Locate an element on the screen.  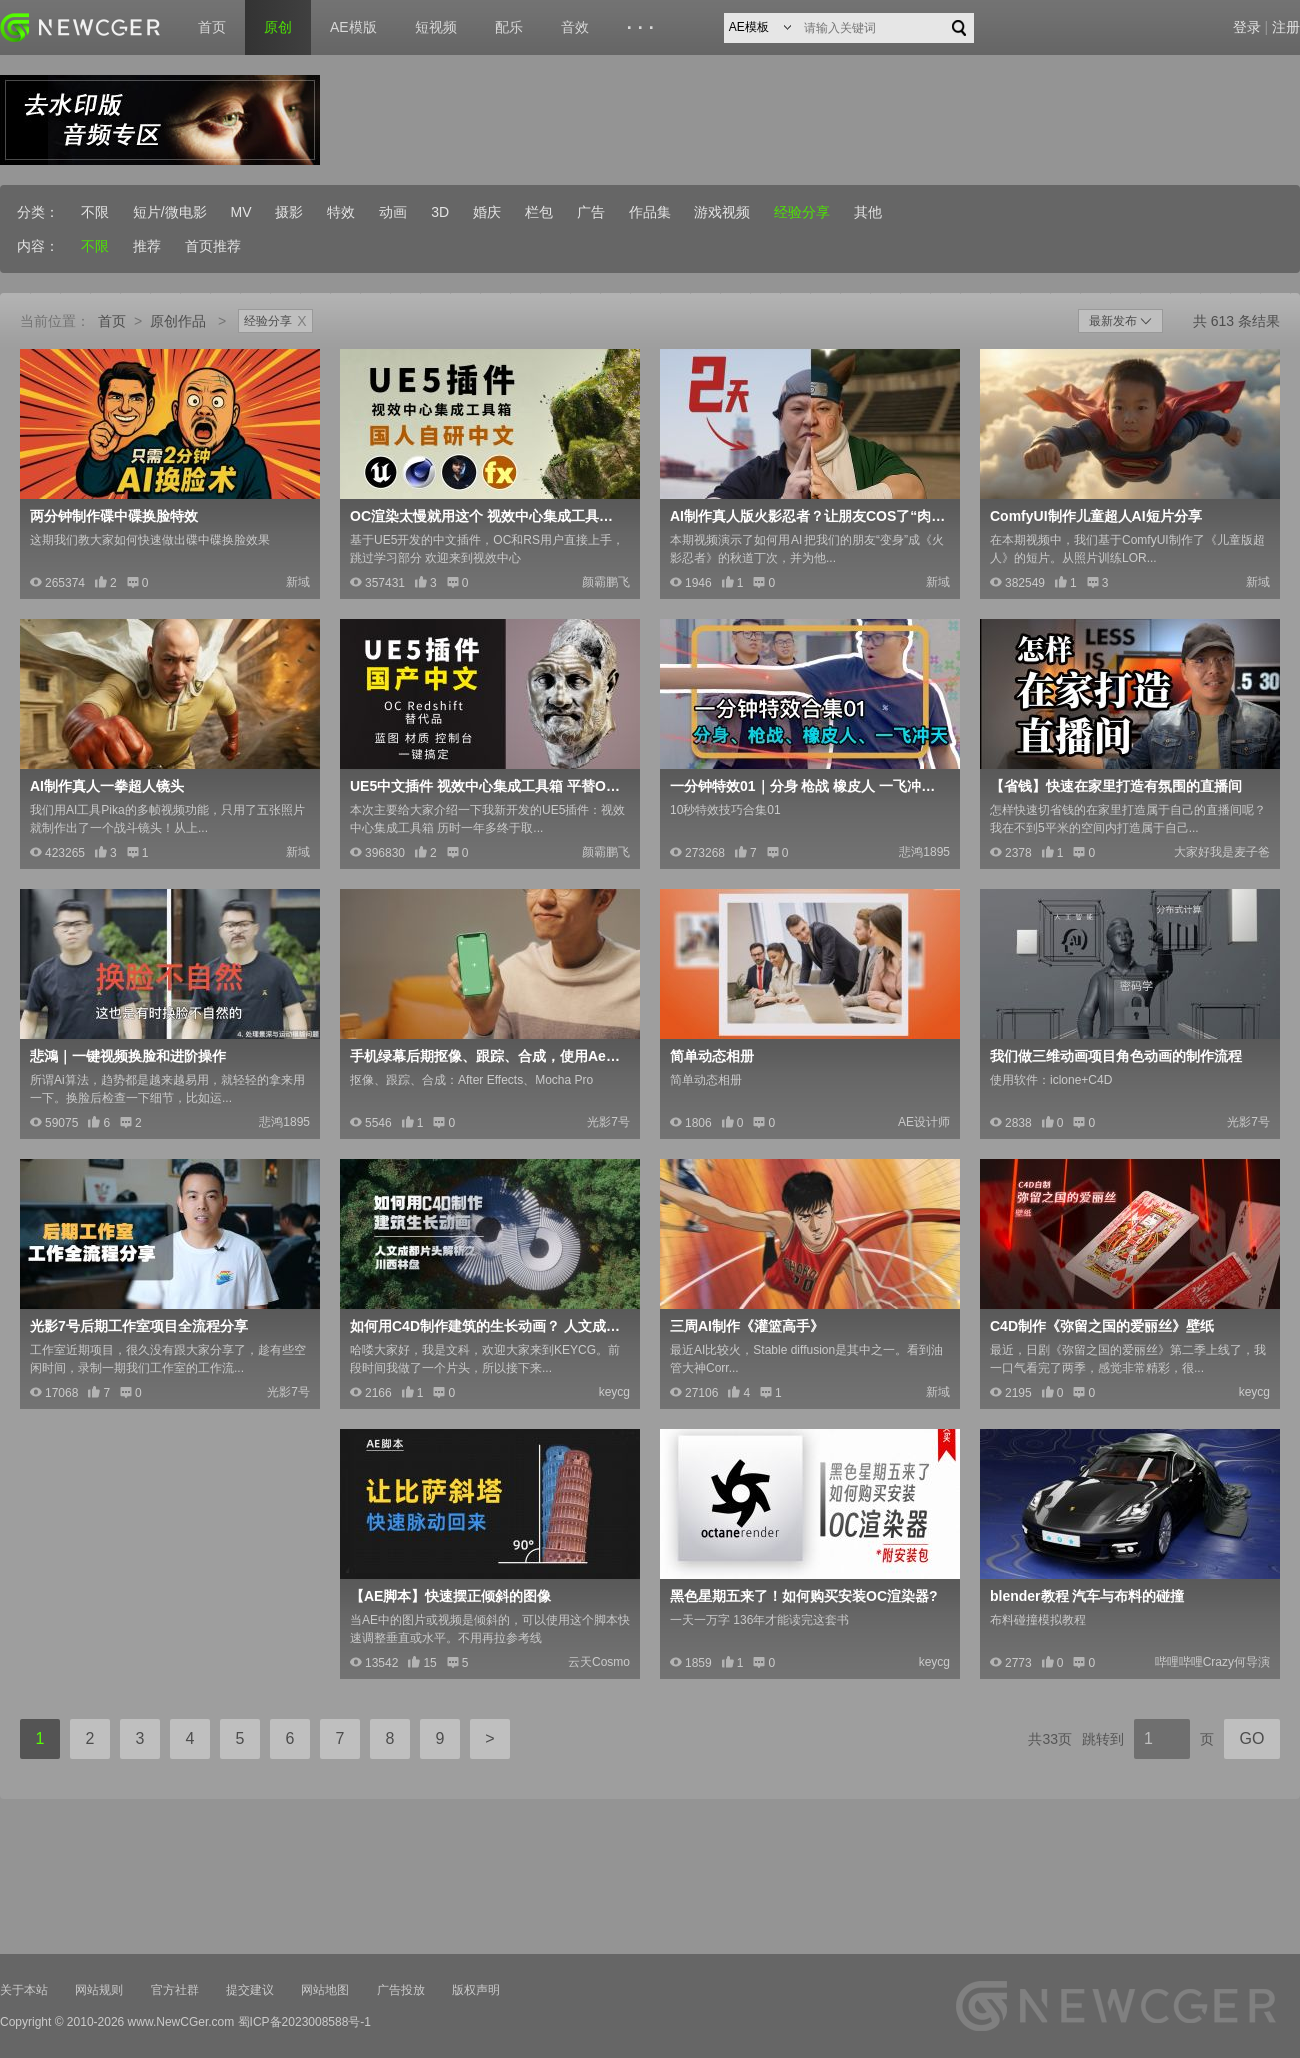
首页 is located at coordinates (212, 27).